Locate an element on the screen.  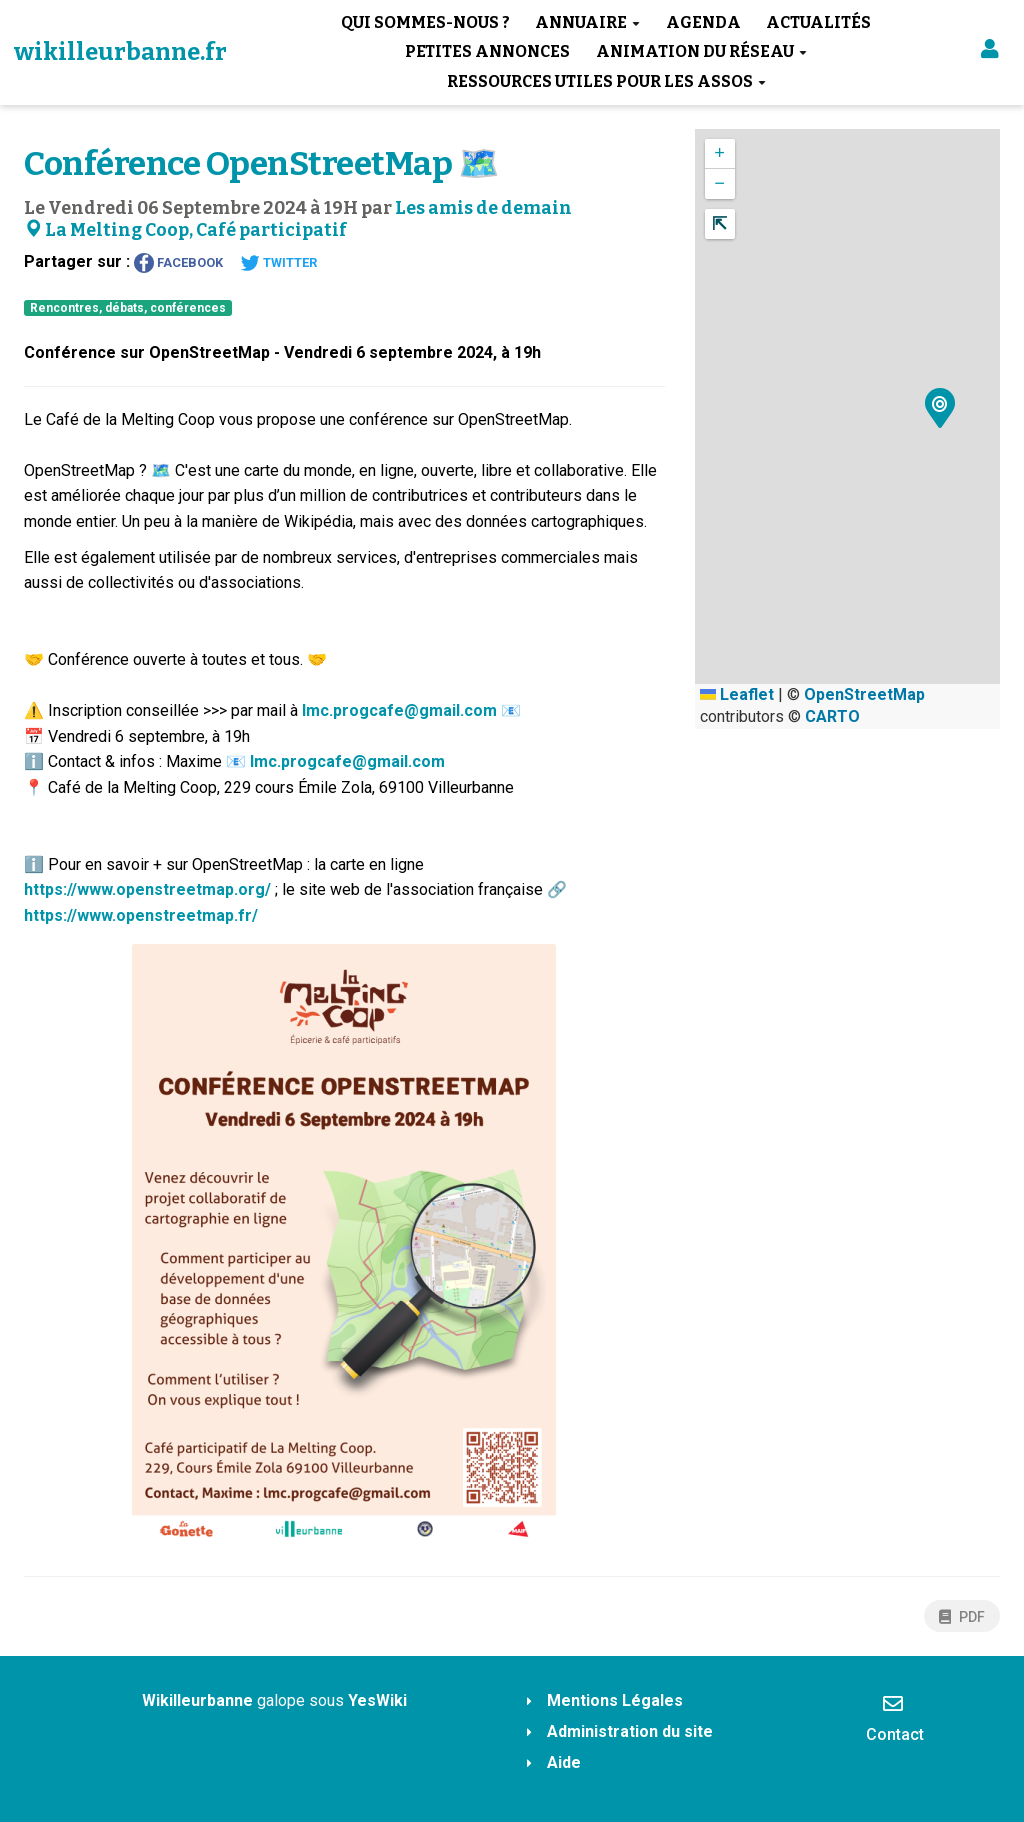
Contact is located at coordinates (895, 1718).